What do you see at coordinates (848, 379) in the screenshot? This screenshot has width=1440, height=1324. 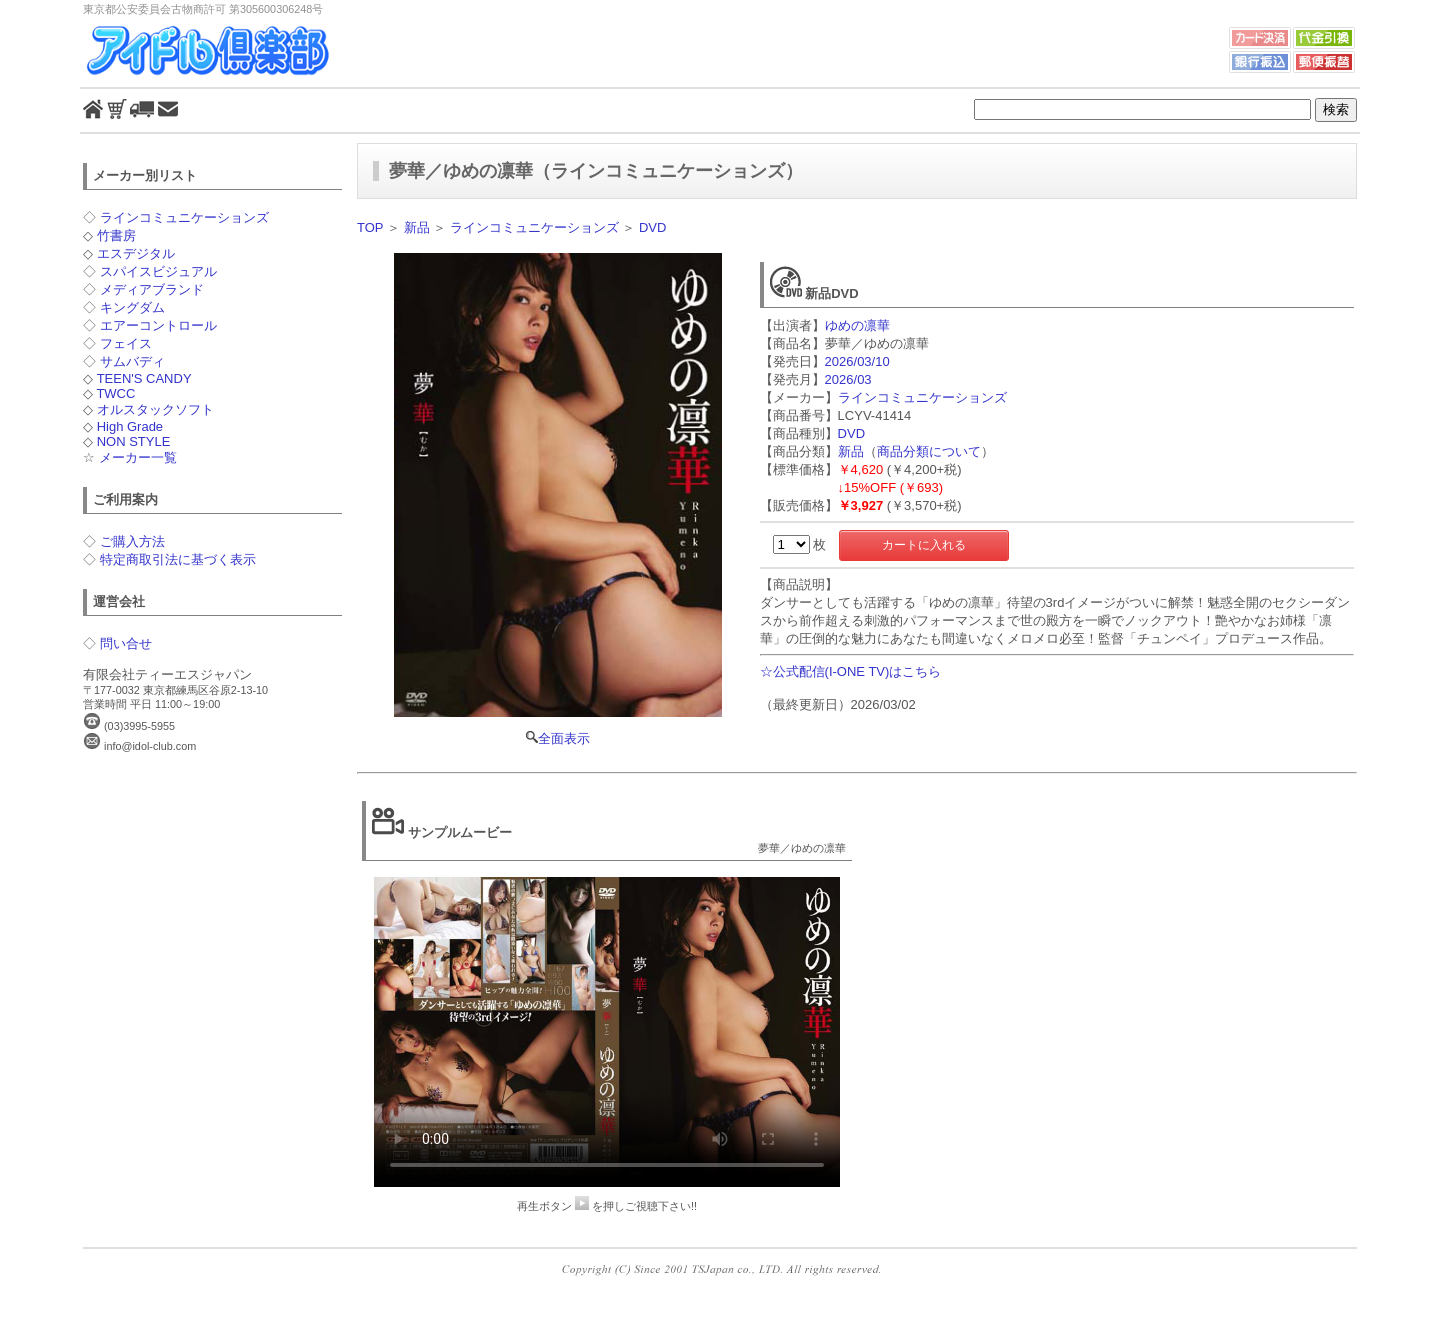 I see `2026/03` at bounding box center [848, 379].